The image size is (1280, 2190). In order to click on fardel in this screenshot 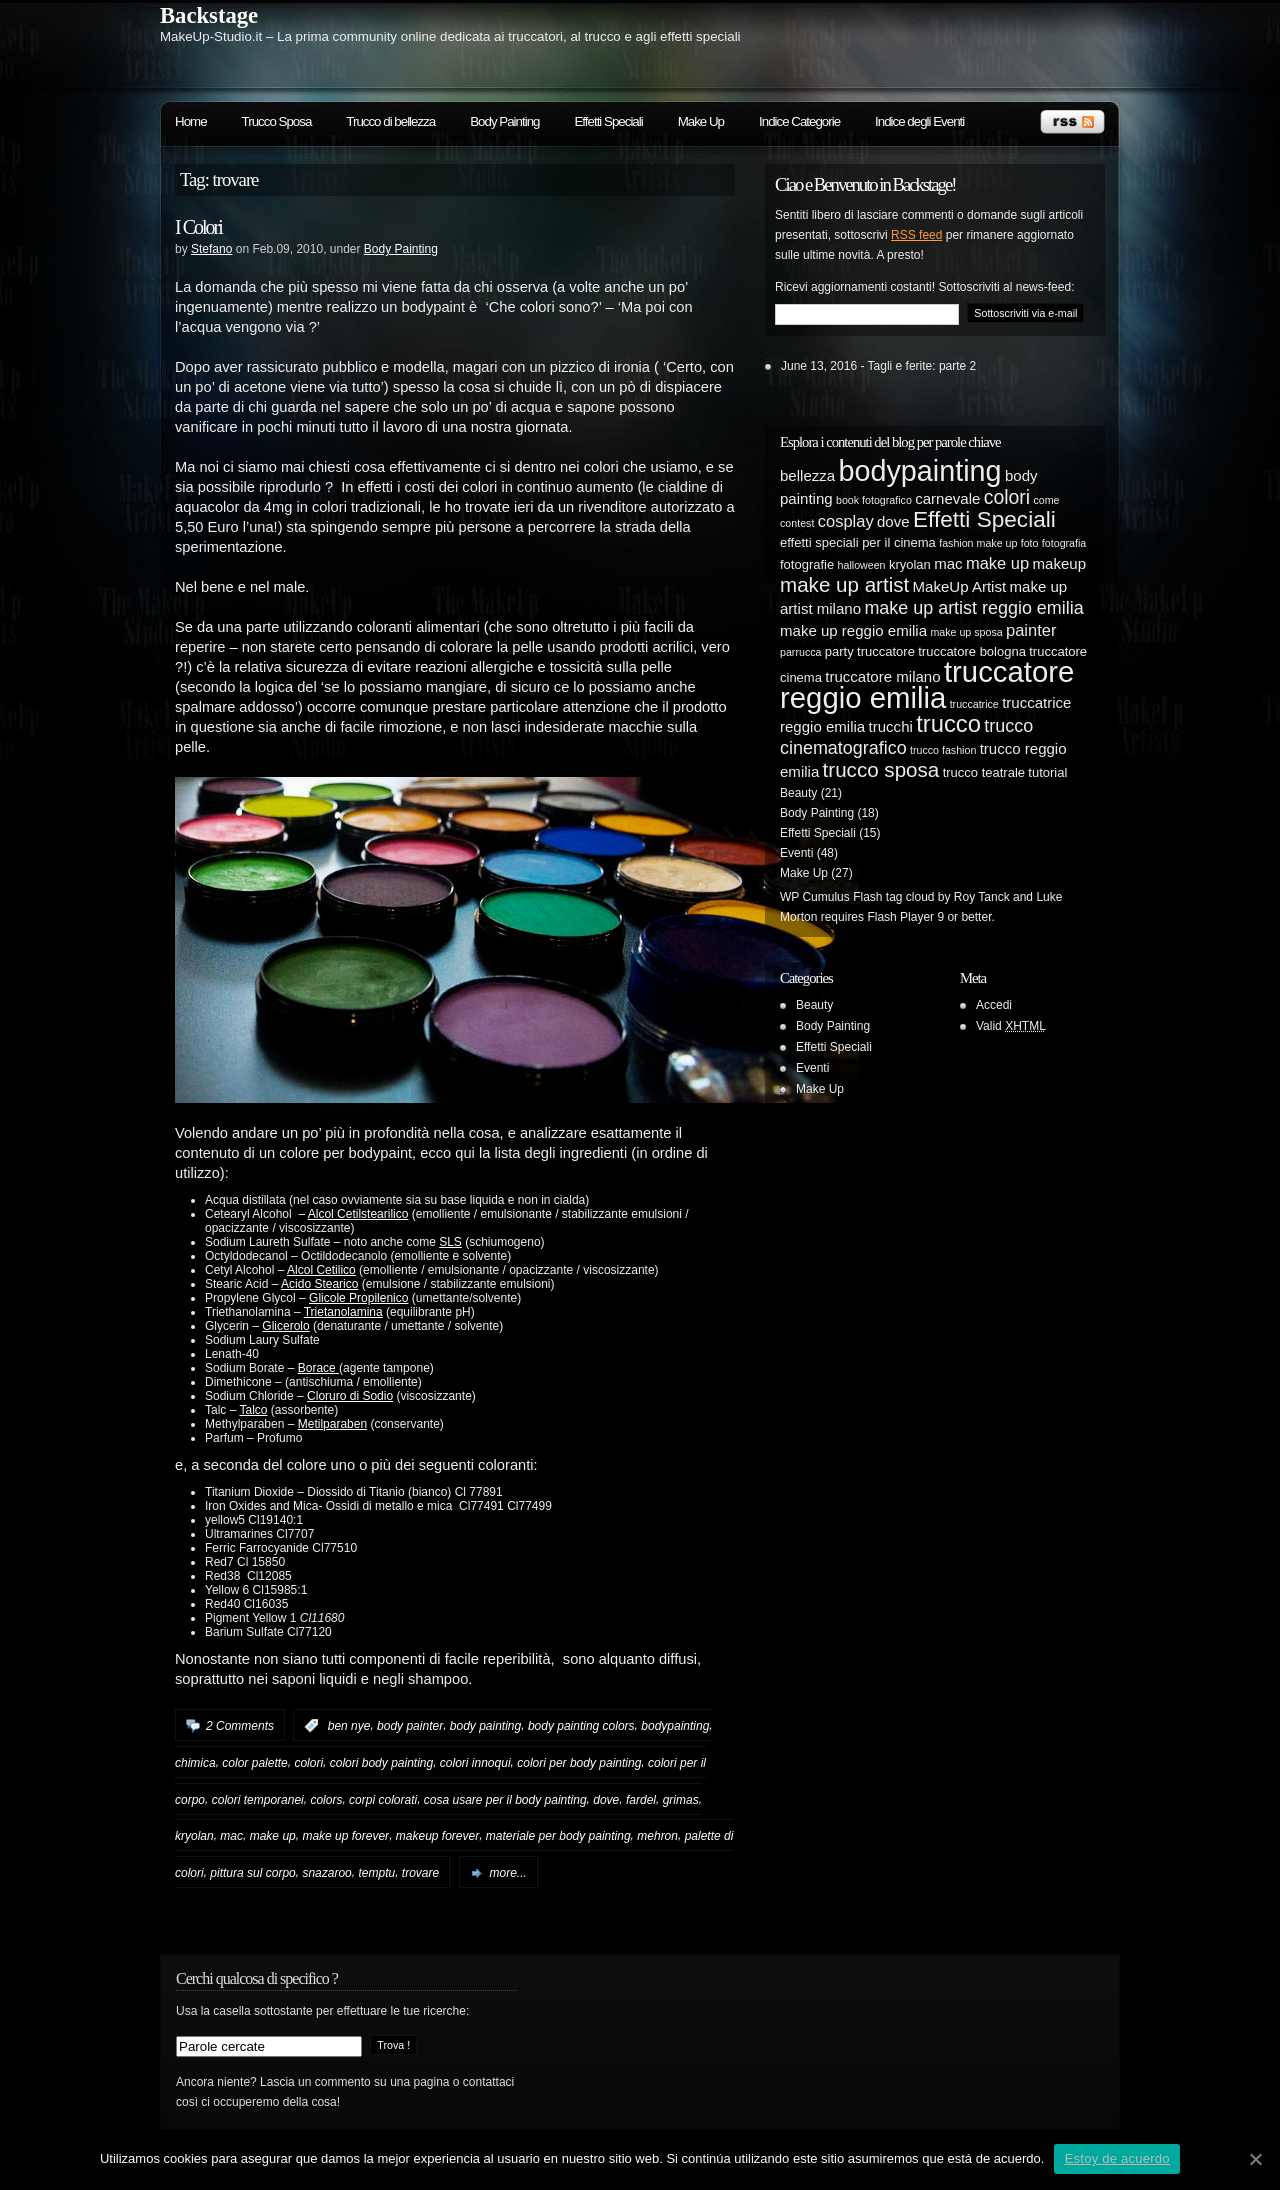, I will do `click(641, 1799)`.